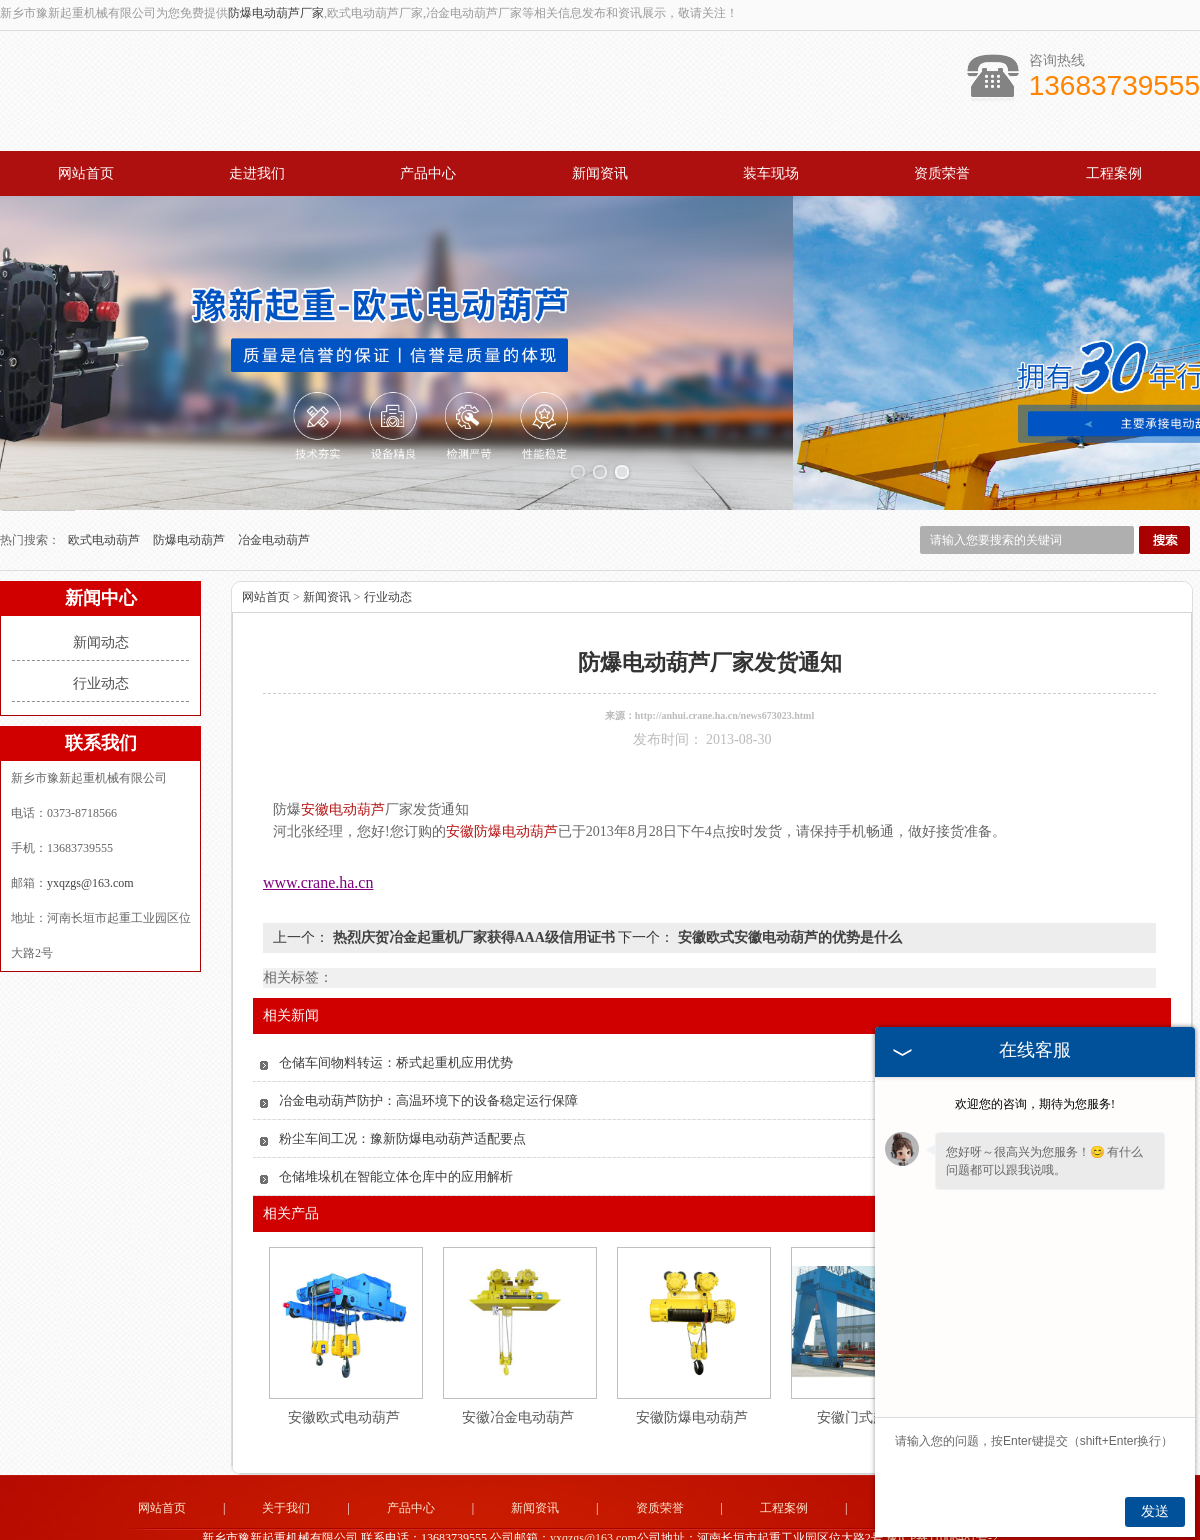 The image size is (1200, 1540). I want to click on 工程案例, so click(1114, 173).